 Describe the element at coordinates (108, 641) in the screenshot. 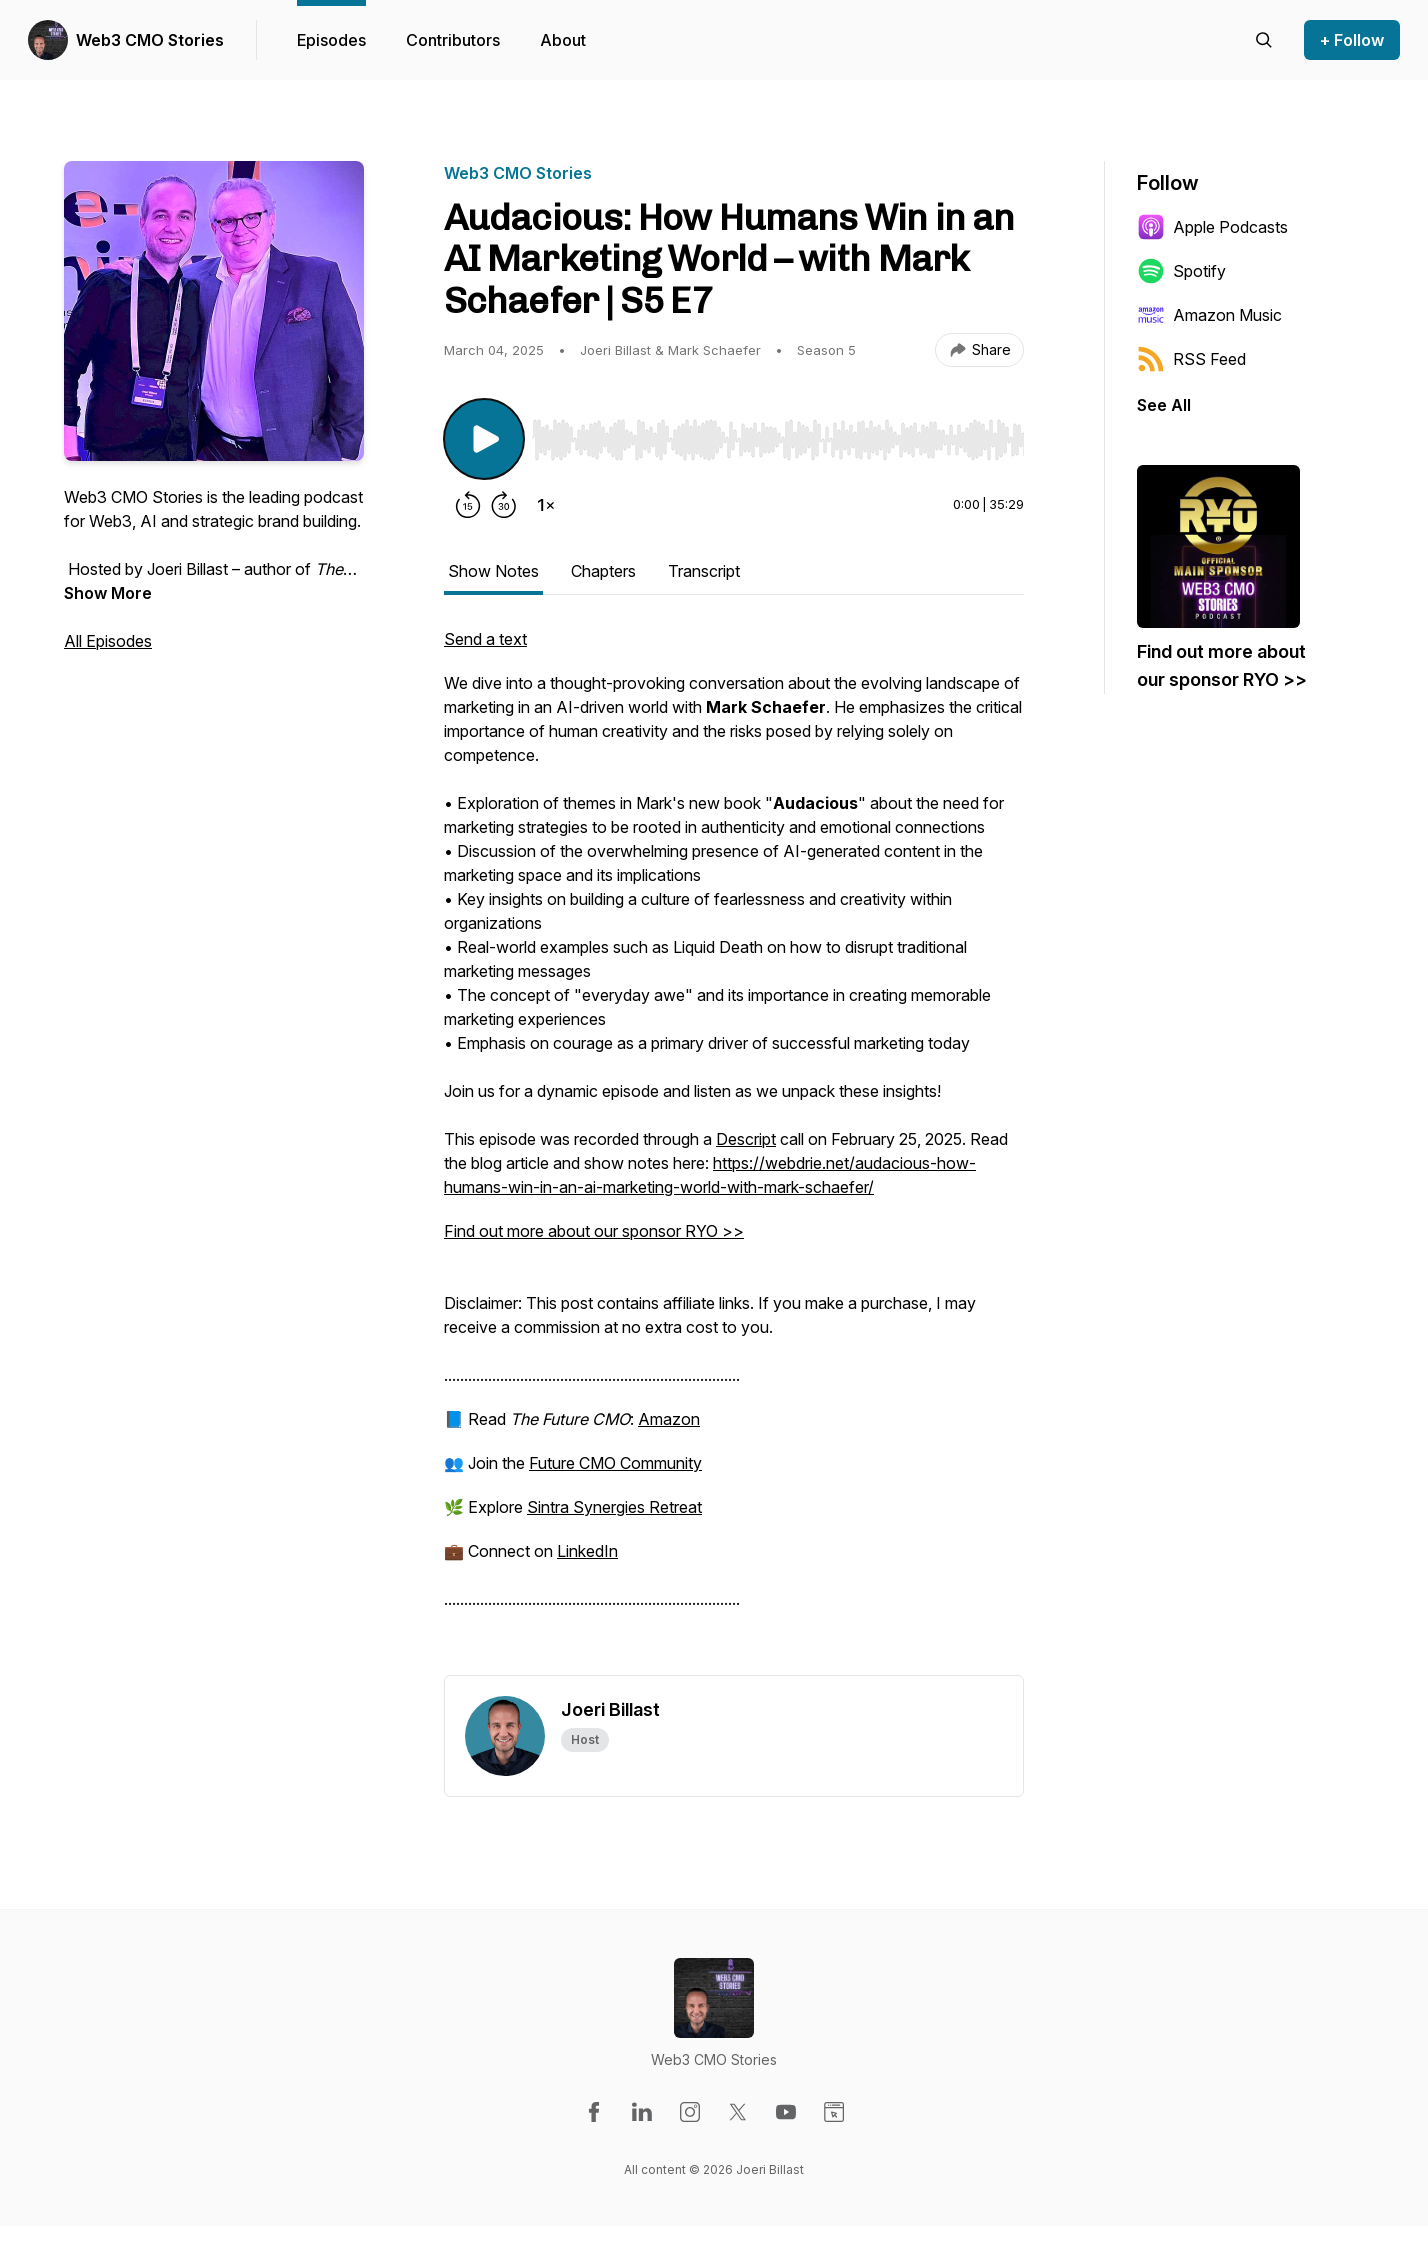

I see `All Episodes` at that location.